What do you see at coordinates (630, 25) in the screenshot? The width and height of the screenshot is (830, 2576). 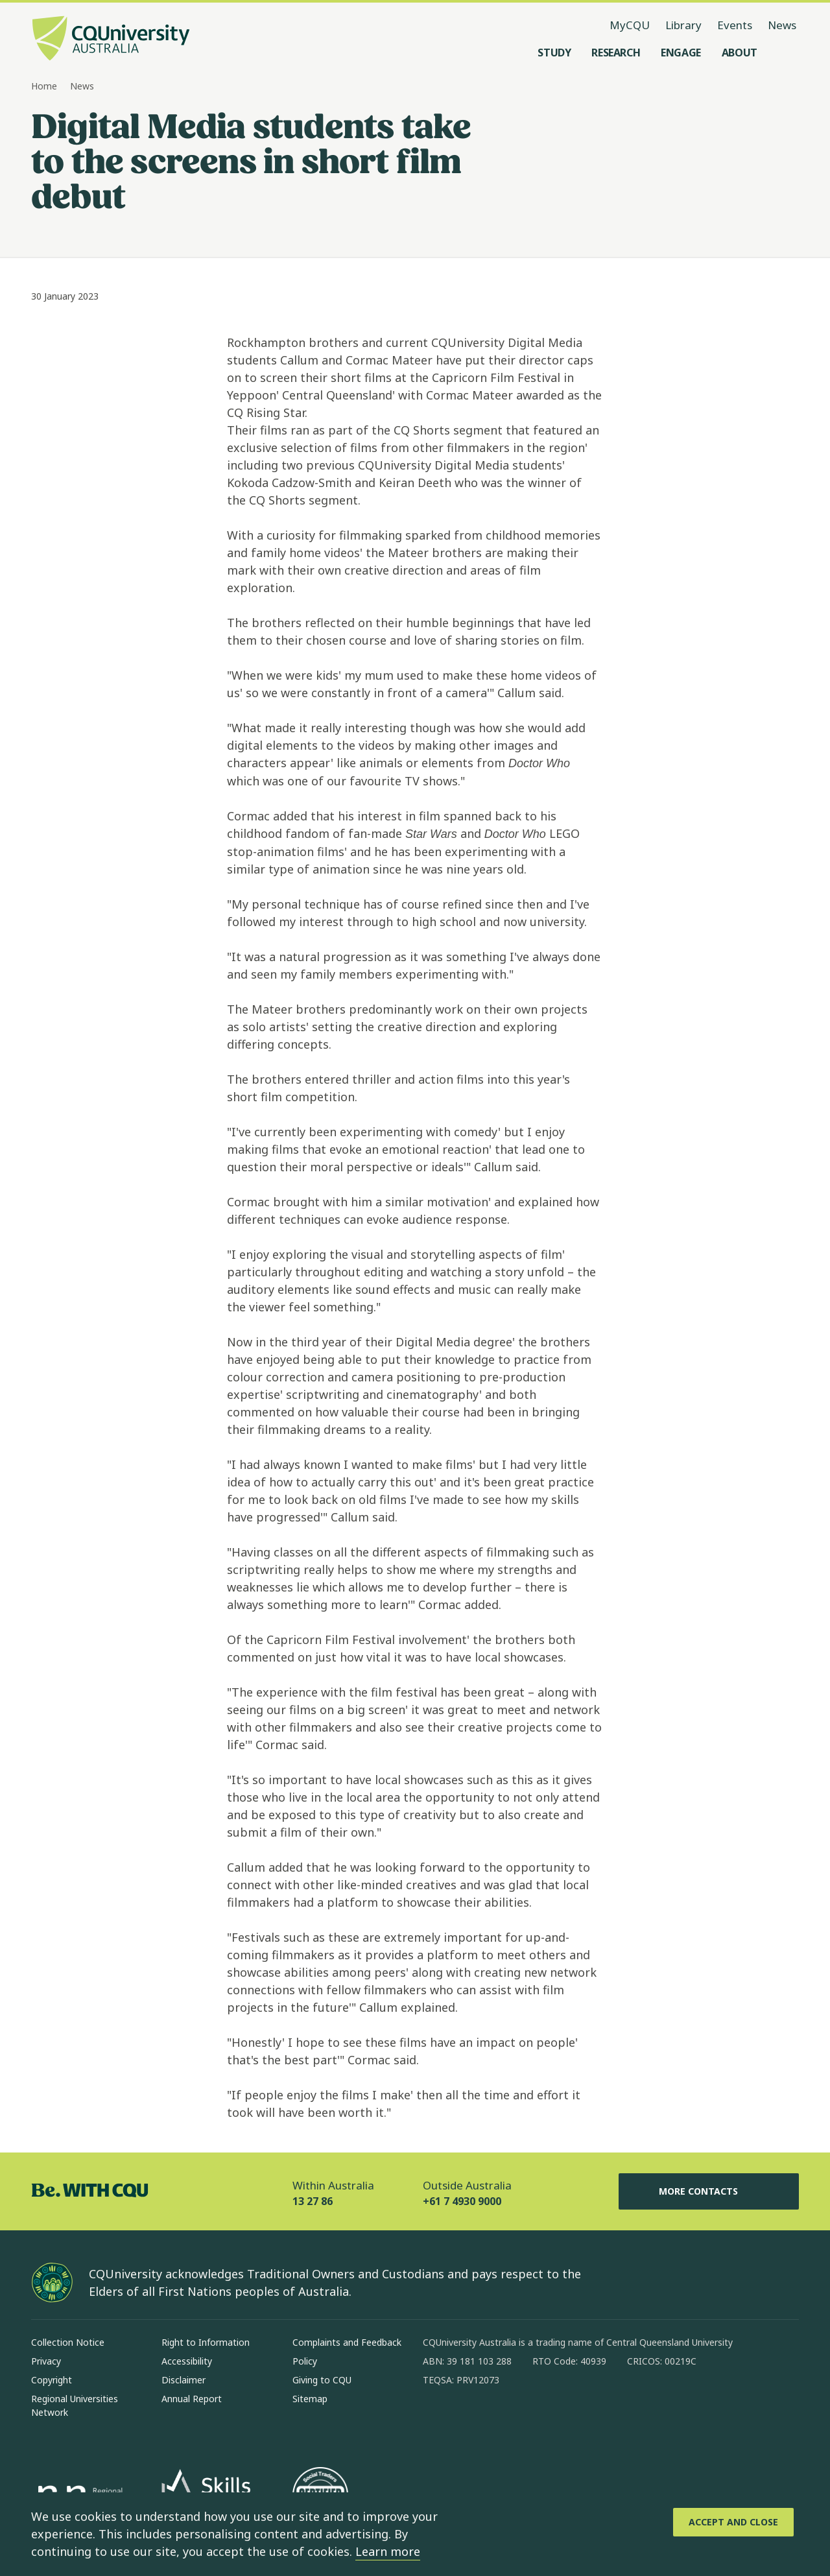 I see `MyCQU [MyCQU, opens in new window]` at bounding box center [630, 25].